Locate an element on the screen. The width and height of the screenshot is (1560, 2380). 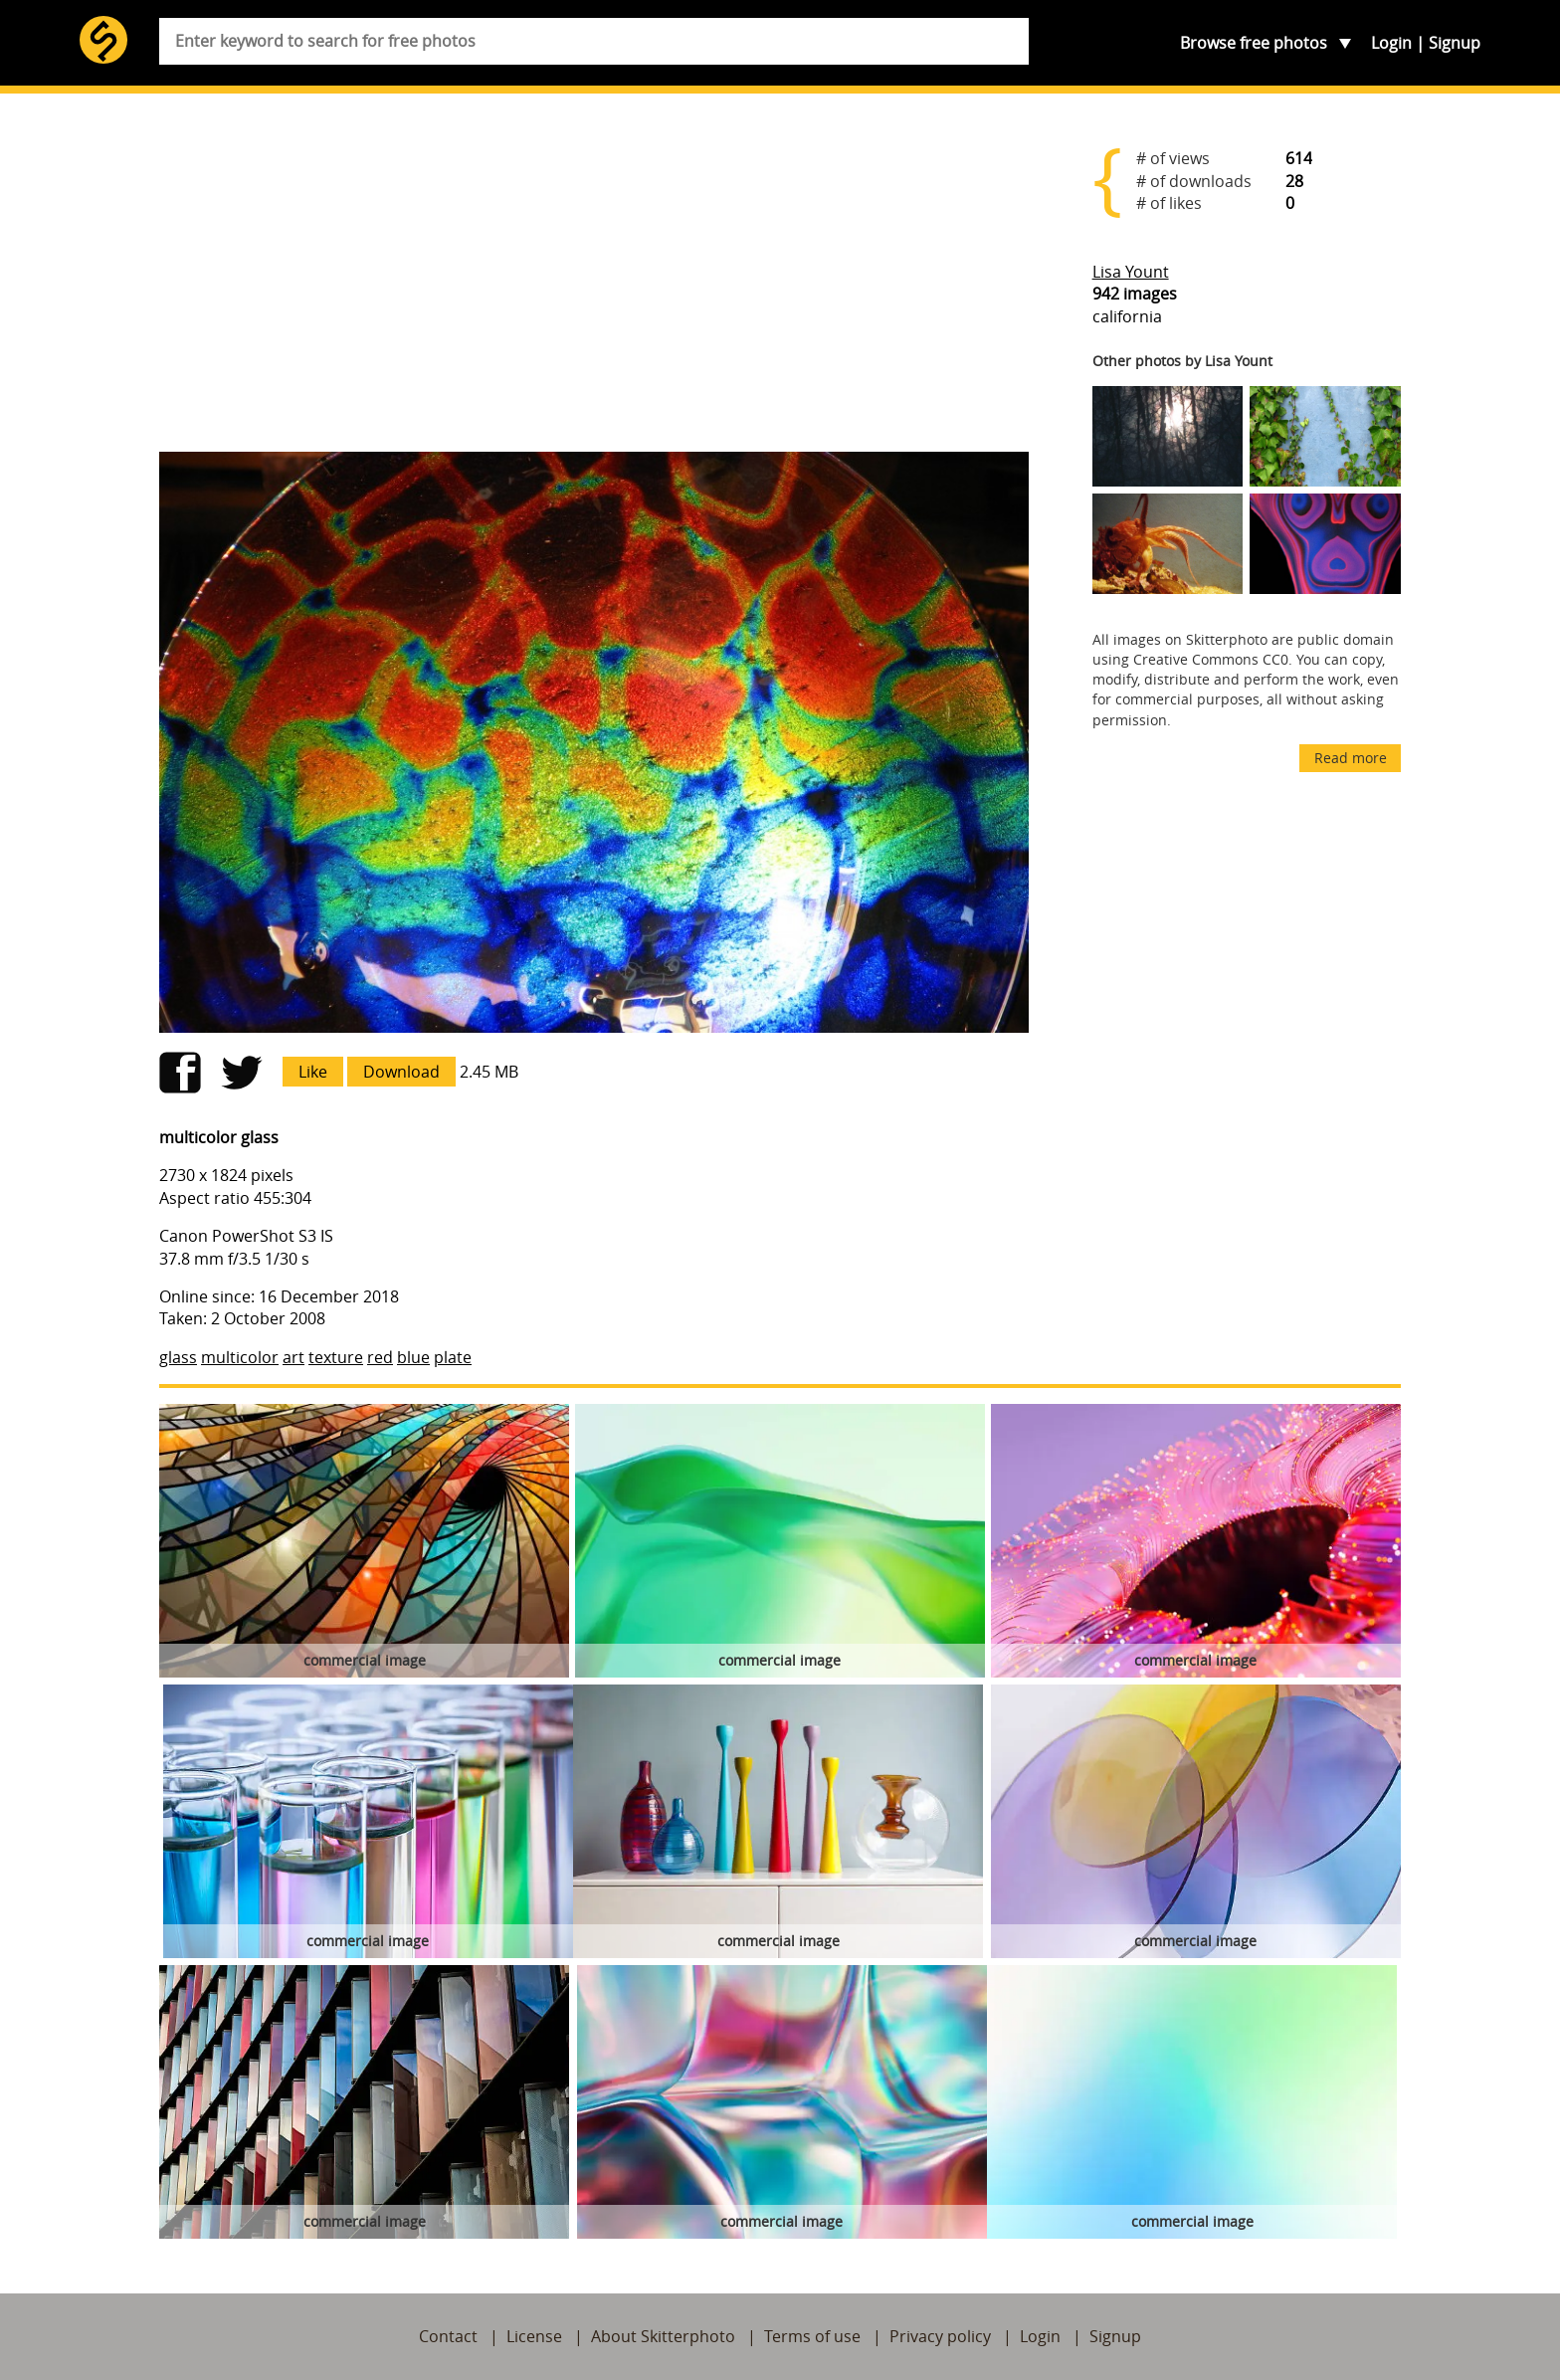
Contact is located at coordinates (448, 2336).